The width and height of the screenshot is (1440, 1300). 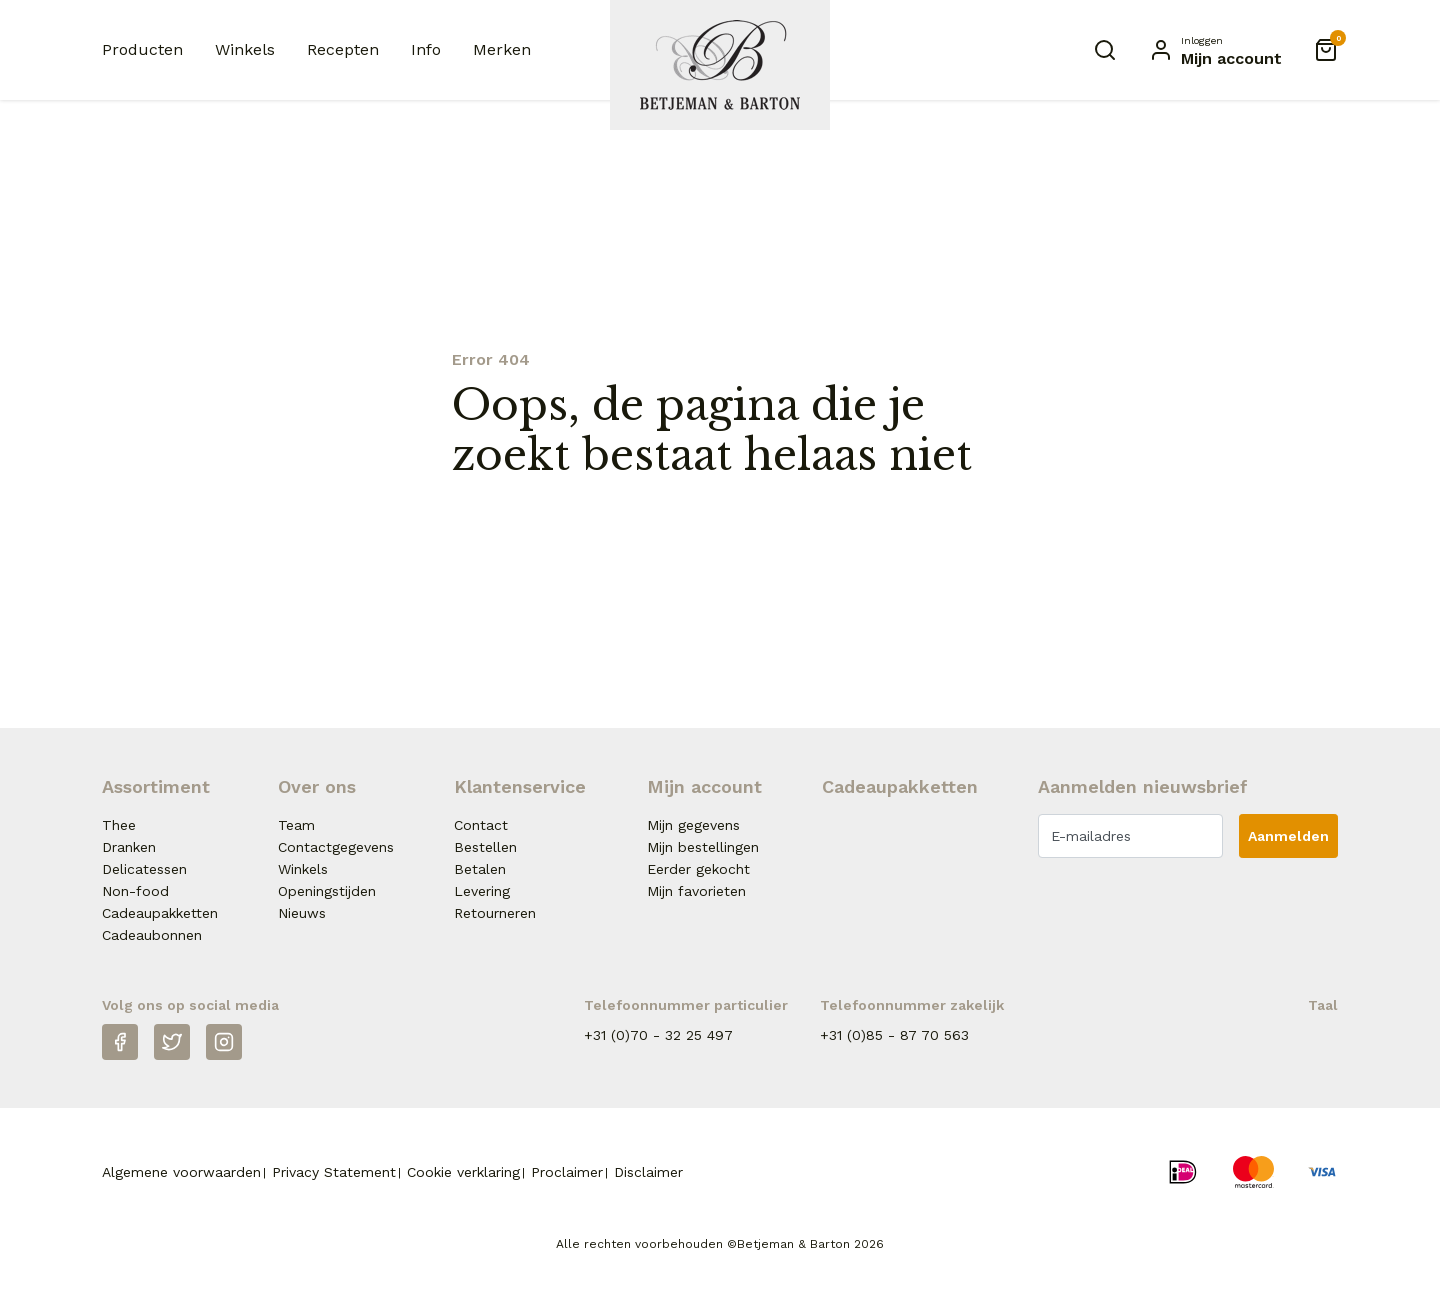 What do you see at coordinates (119, 825) in the screenshot?
I see `Thee` at bounding box center [119, 825].